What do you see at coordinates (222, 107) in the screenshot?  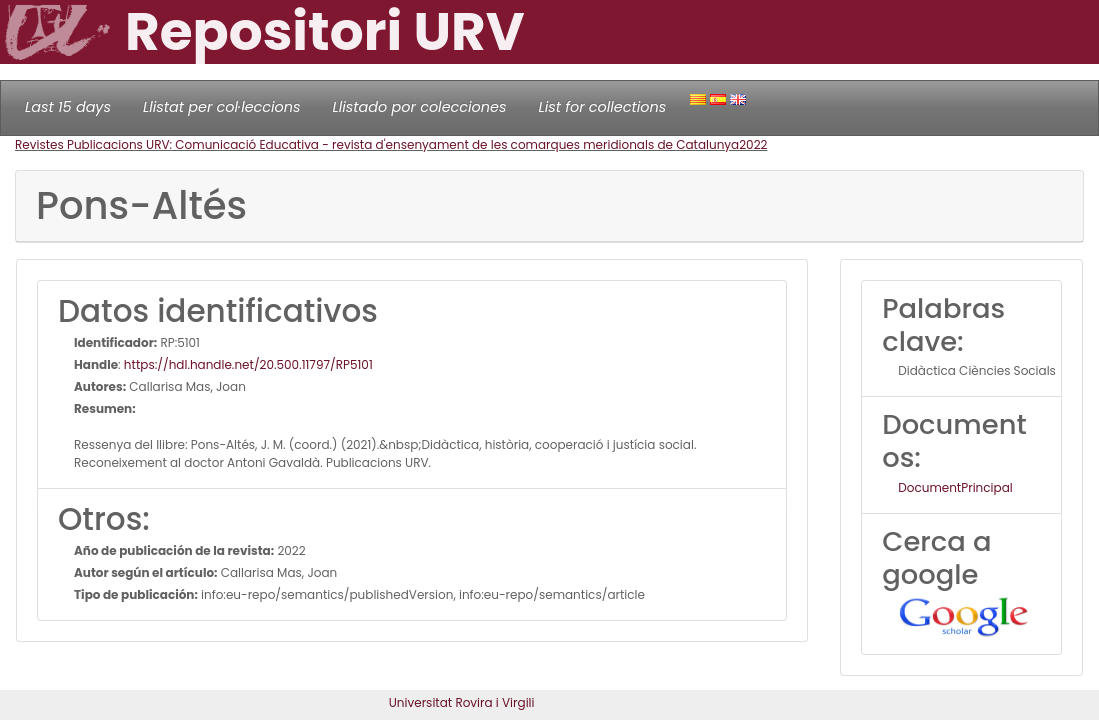 I see `Llistat per col·leccions` at bounding box center [222, 107].